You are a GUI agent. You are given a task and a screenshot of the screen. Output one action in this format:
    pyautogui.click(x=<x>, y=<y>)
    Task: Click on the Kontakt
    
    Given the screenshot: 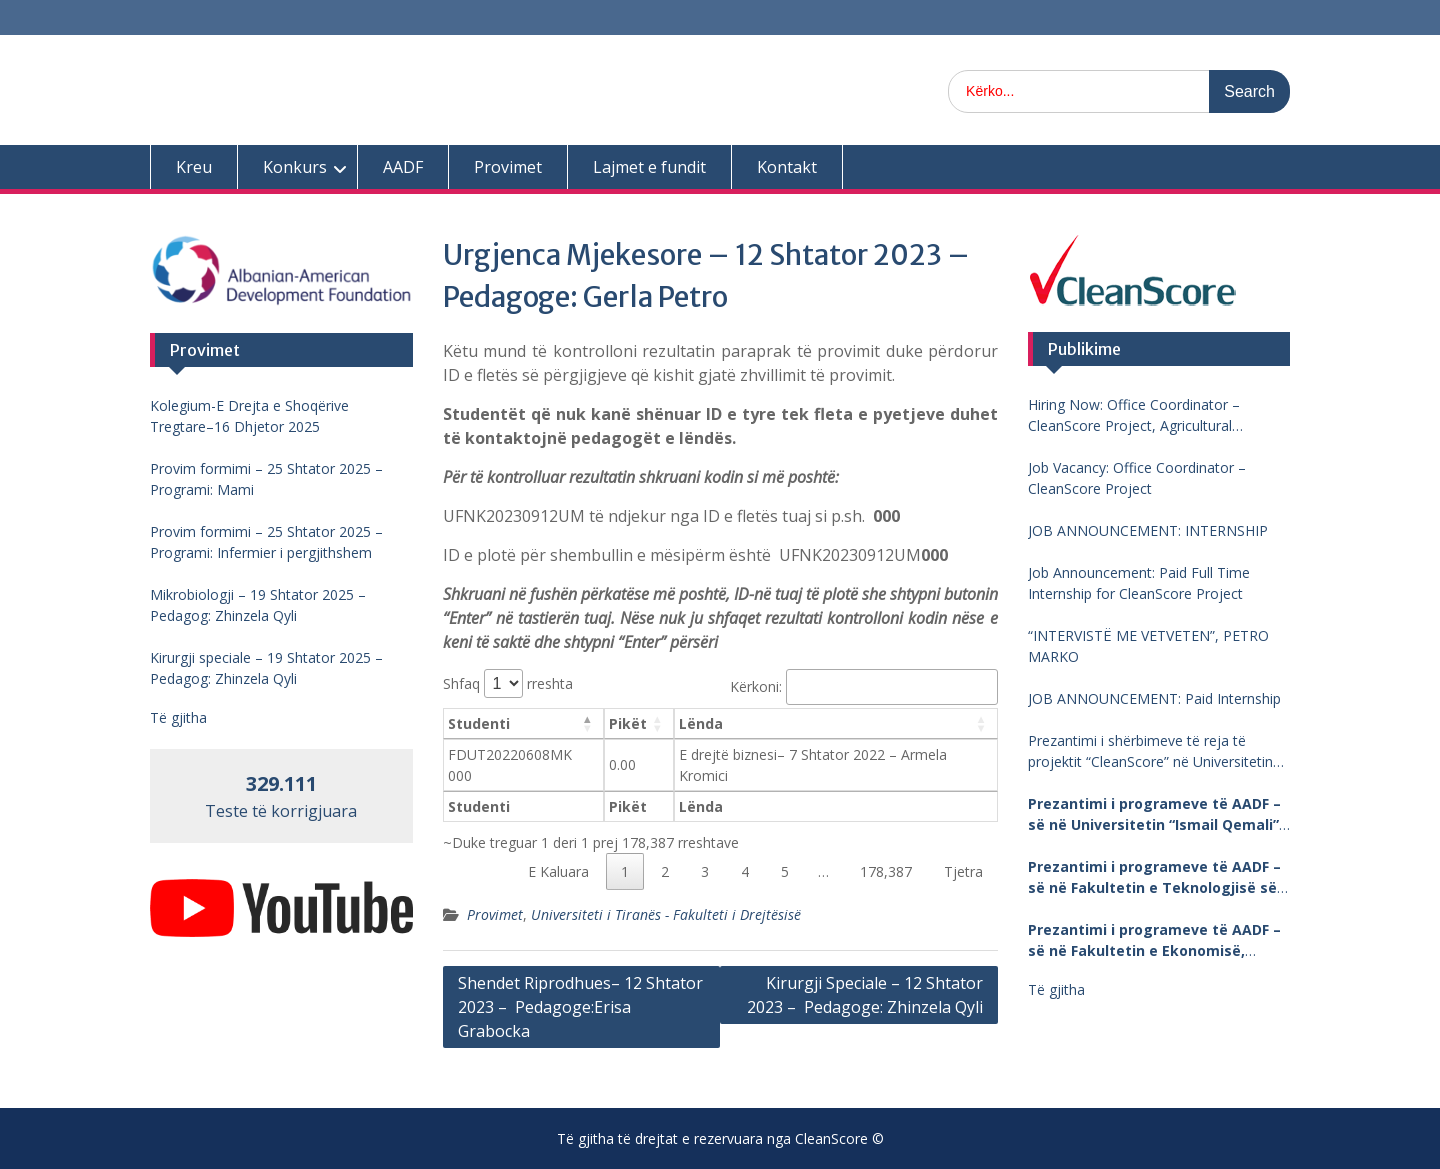 What is the action you would take?
    pyautogui.click(x=787, y=167)
    